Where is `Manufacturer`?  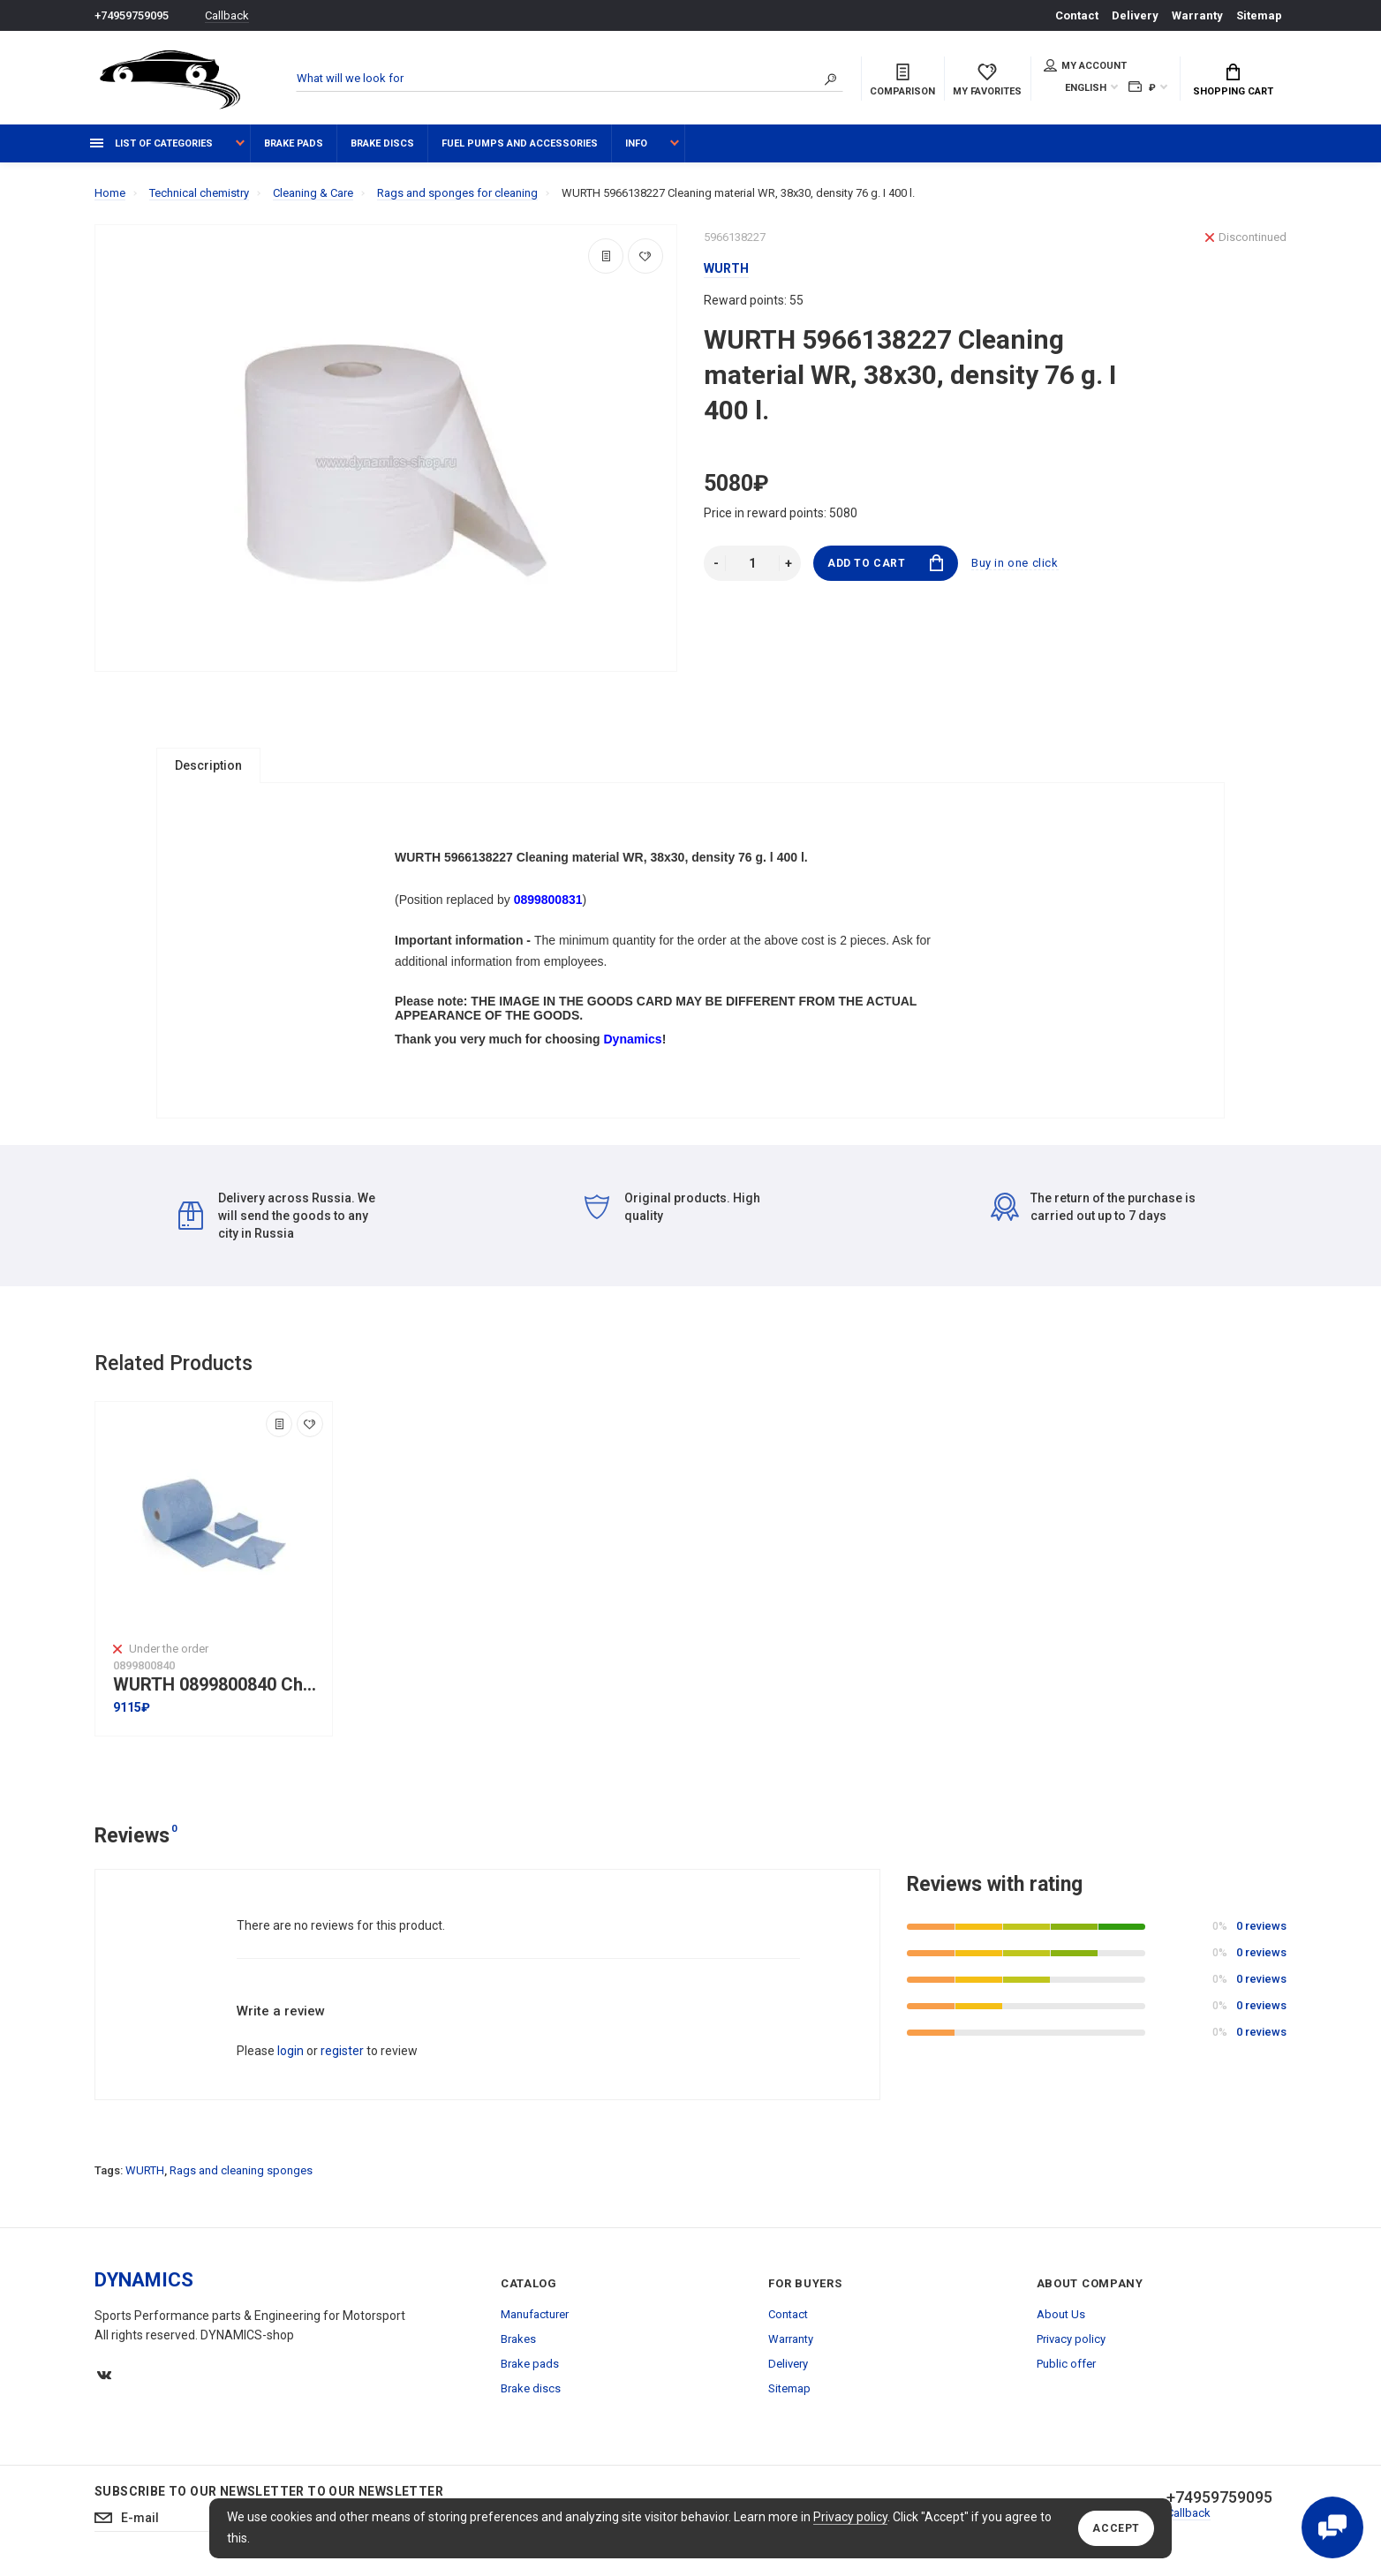 Manufacturer is located at coordinates (535, 2314).